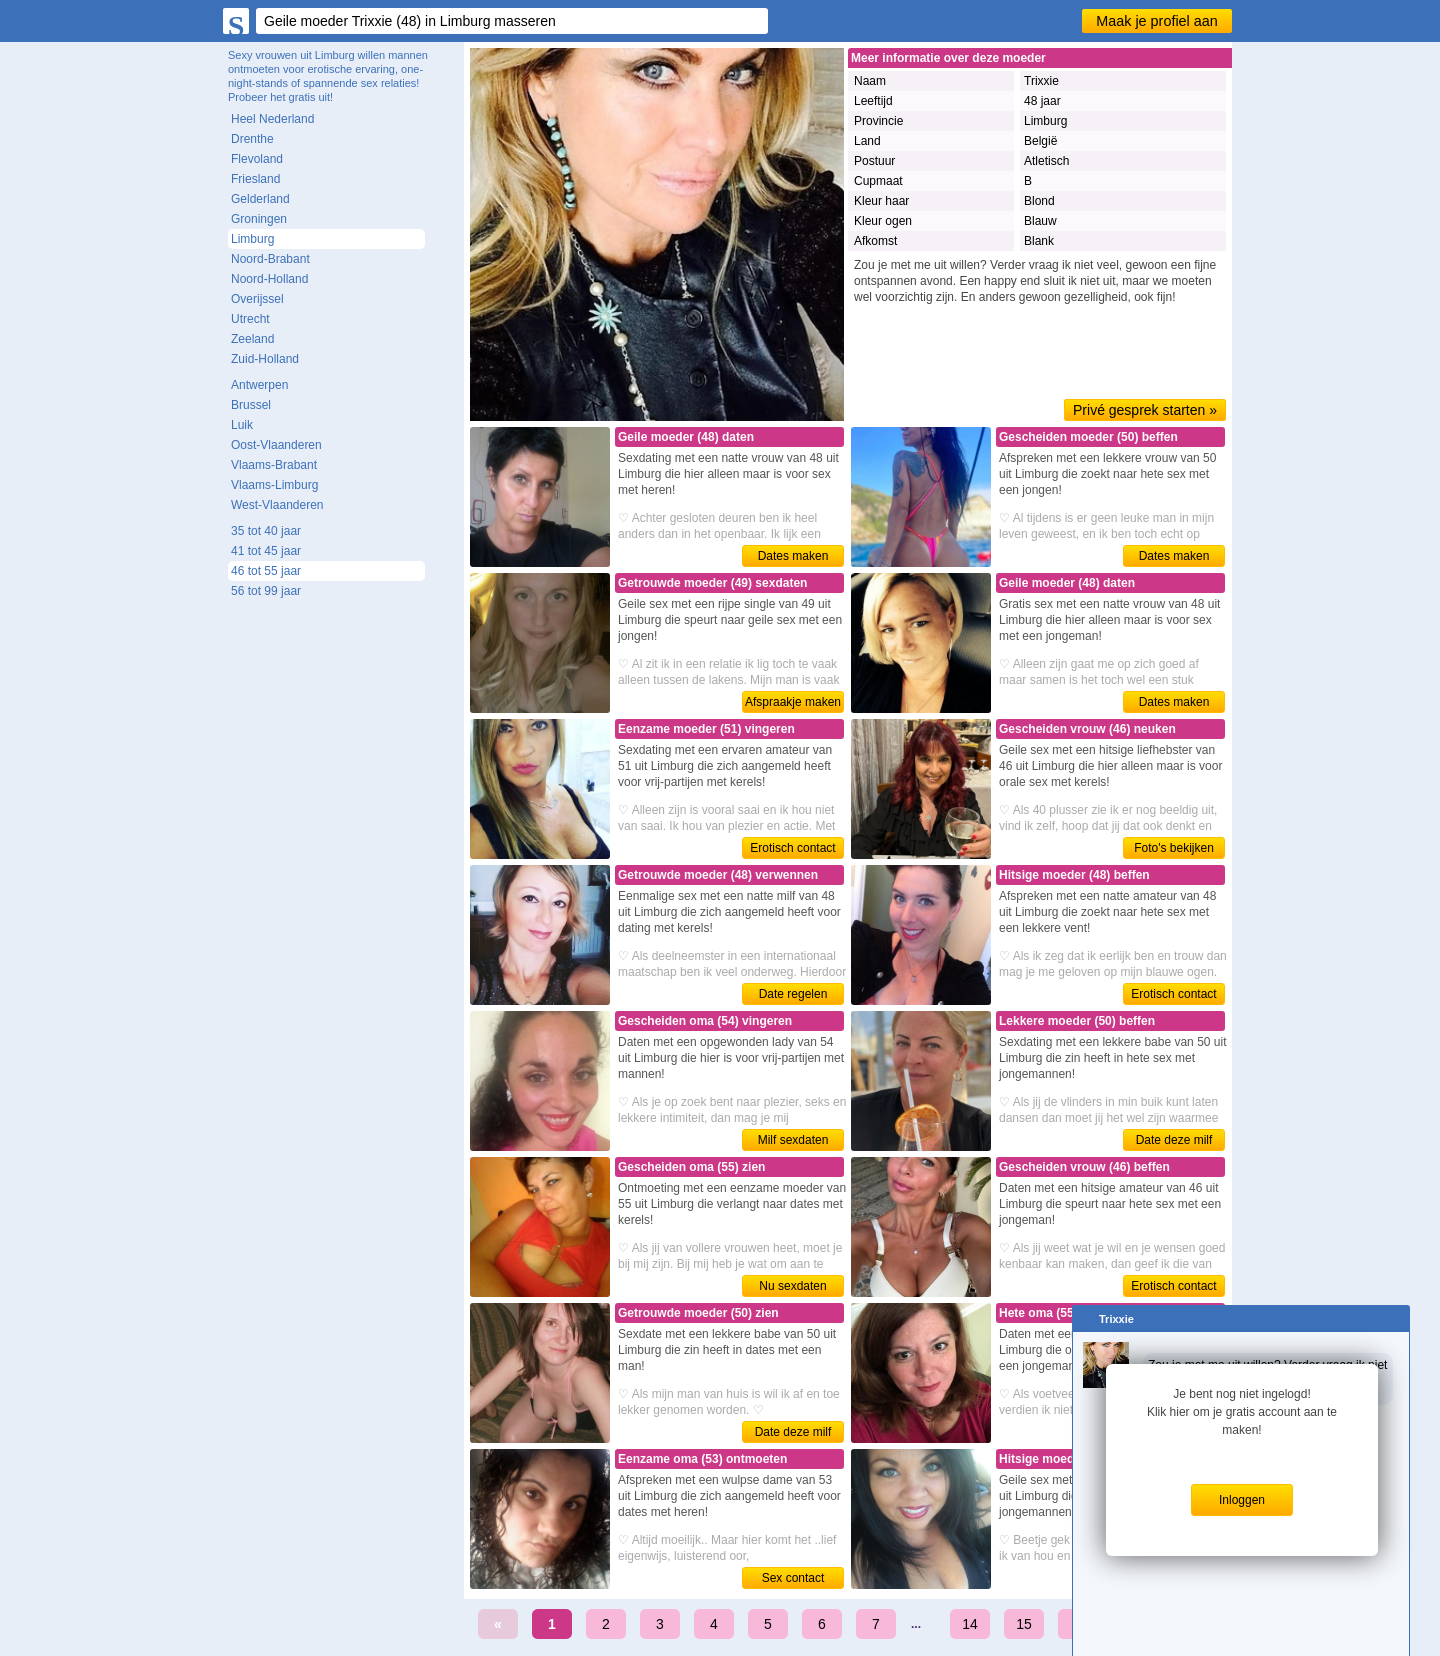 This screenshot has width=1440, height=1656. What do you see at coordinates (266, 571) in the screenshot?
I see `46 tot 55 jaar` at bounding box center [266, 571].